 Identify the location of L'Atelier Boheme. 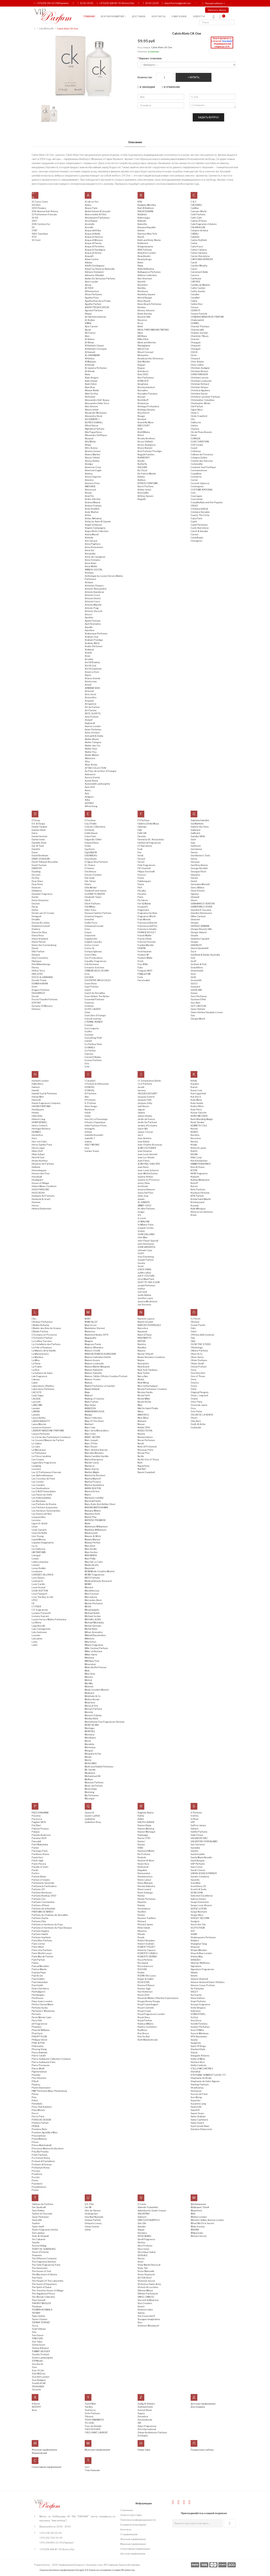
(40, 1325).